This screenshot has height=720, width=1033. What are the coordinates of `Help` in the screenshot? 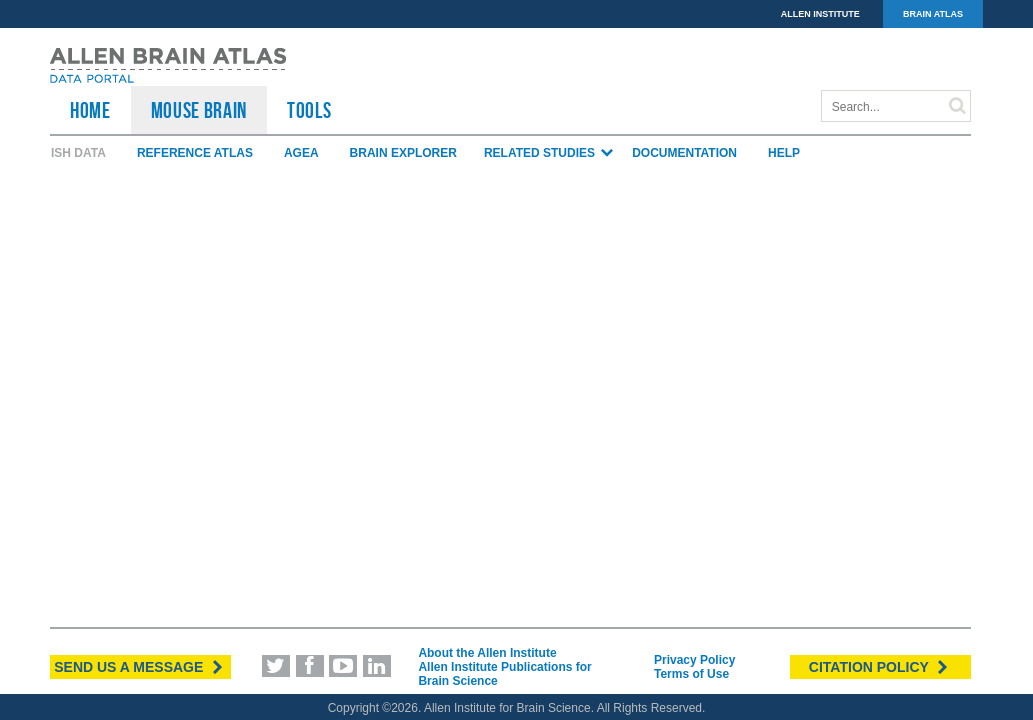 It's located at (784, 153).